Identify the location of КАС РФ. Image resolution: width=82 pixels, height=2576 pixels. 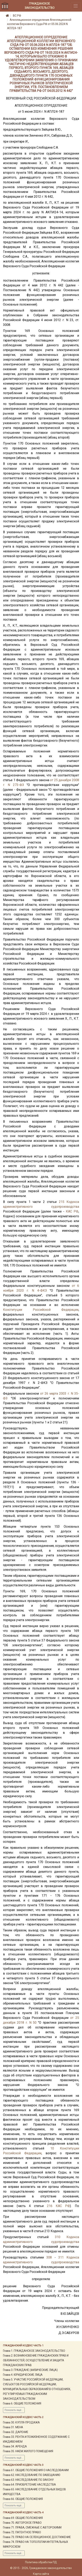
(72, 1211).